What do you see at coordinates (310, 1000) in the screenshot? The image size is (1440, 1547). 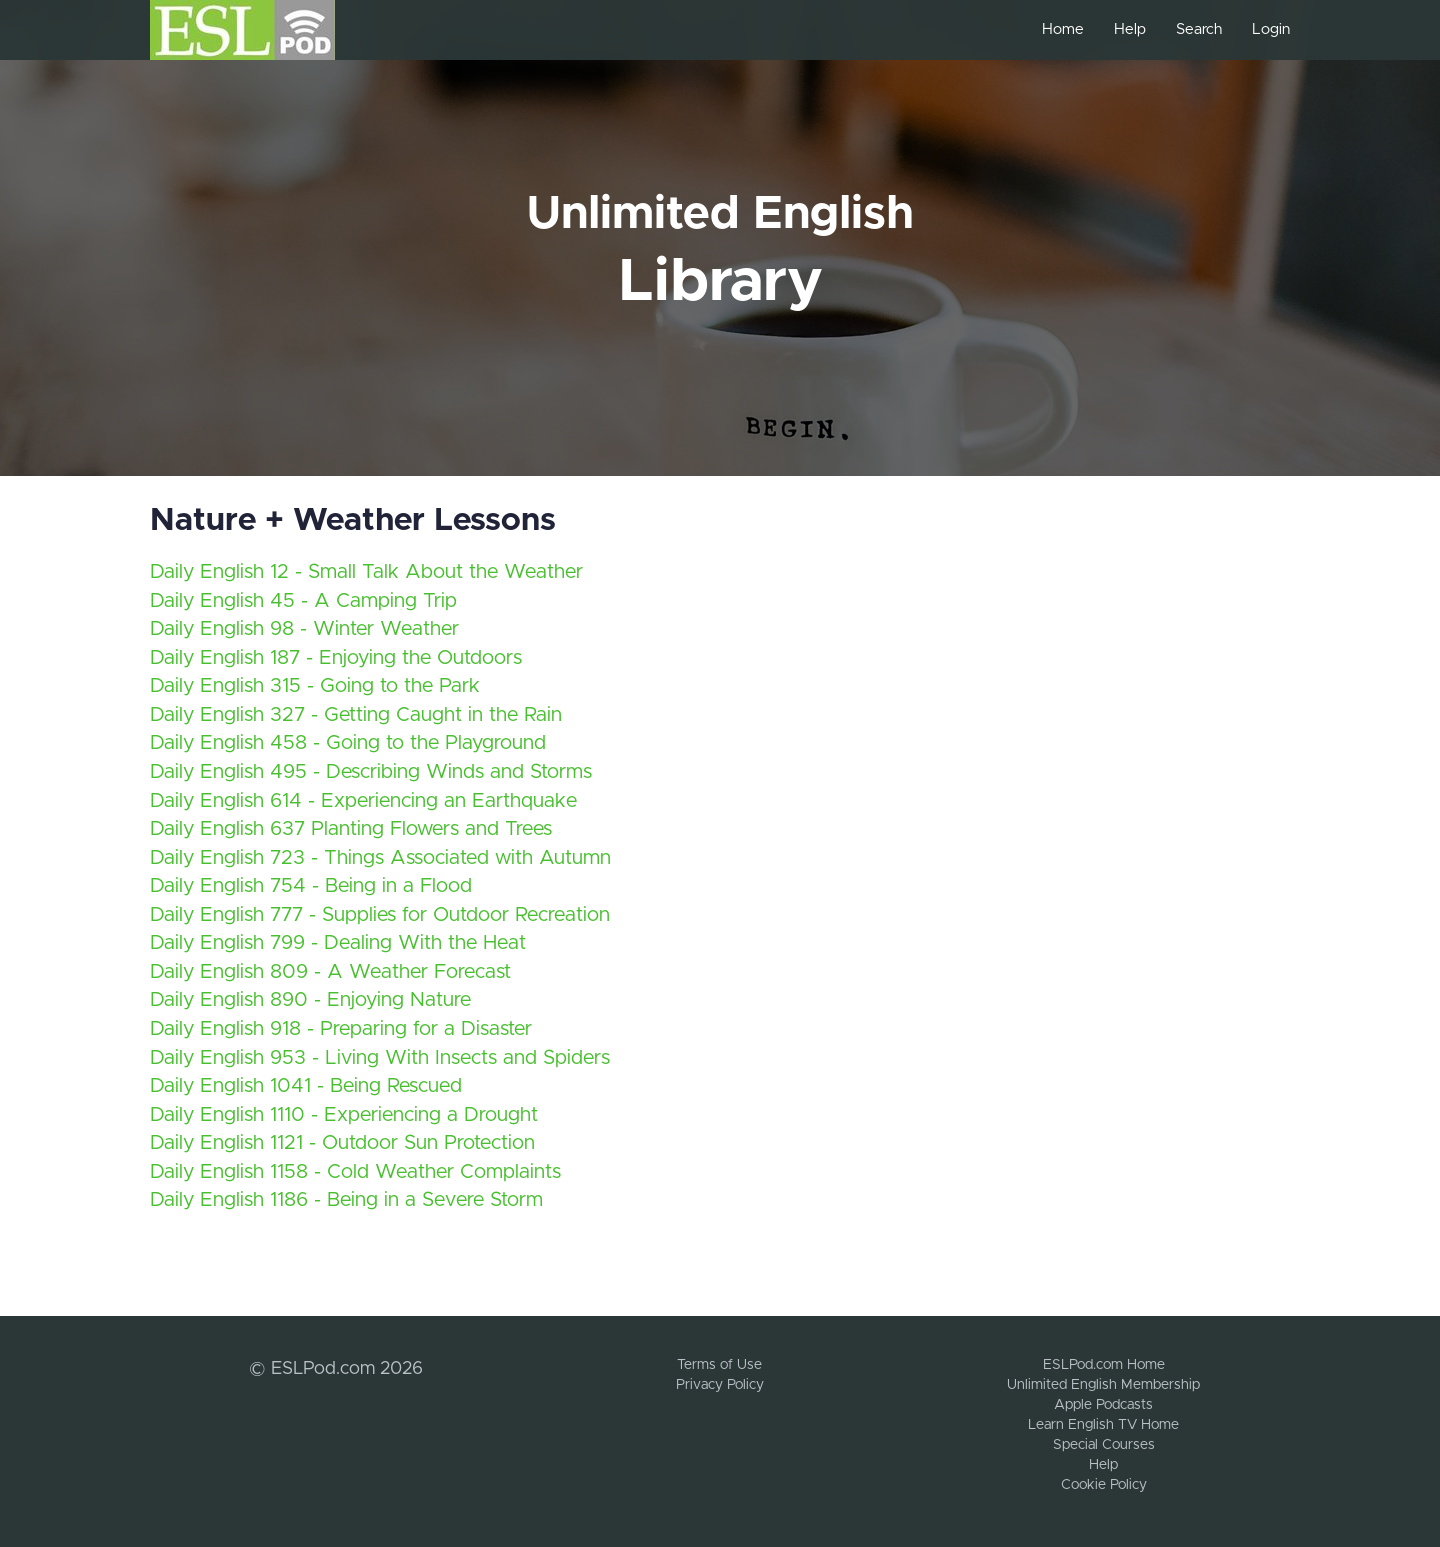 I see `Daily English 890 - Enjoying Nature` at bounding box center [310, 1000].